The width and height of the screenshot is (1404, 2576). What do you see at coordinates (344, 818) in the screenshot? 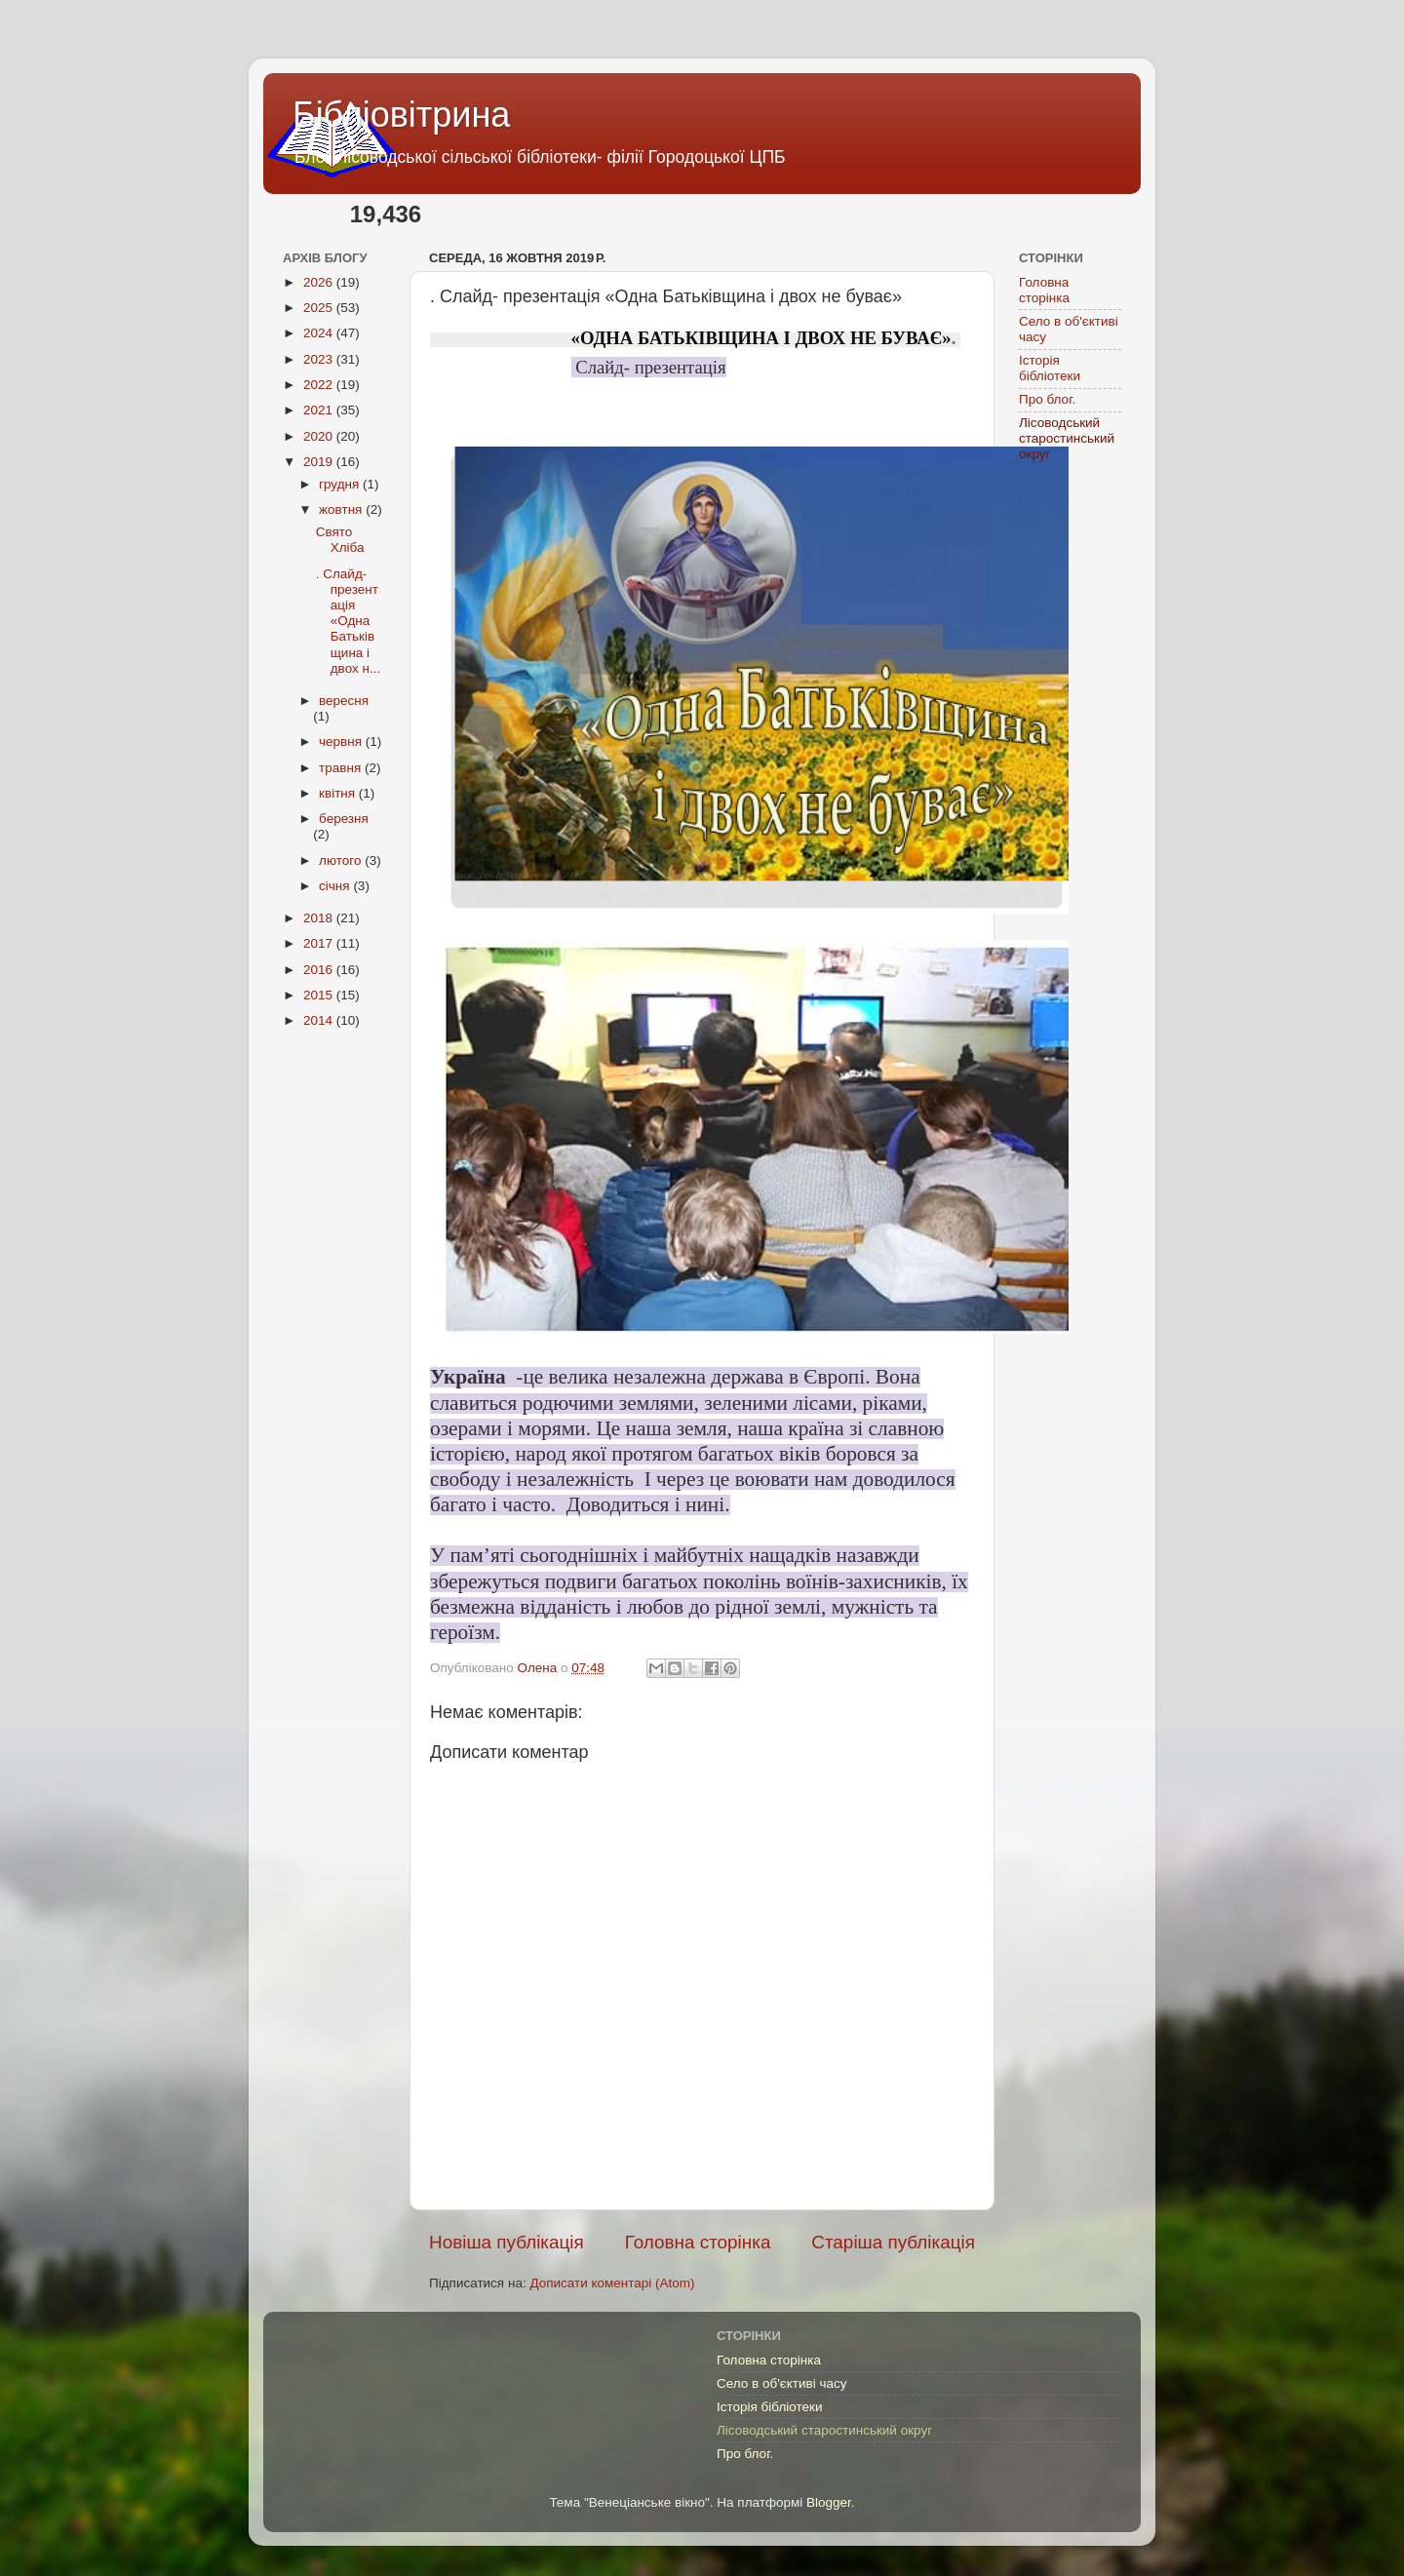
I see `березня` at bounding box center [344, 818].